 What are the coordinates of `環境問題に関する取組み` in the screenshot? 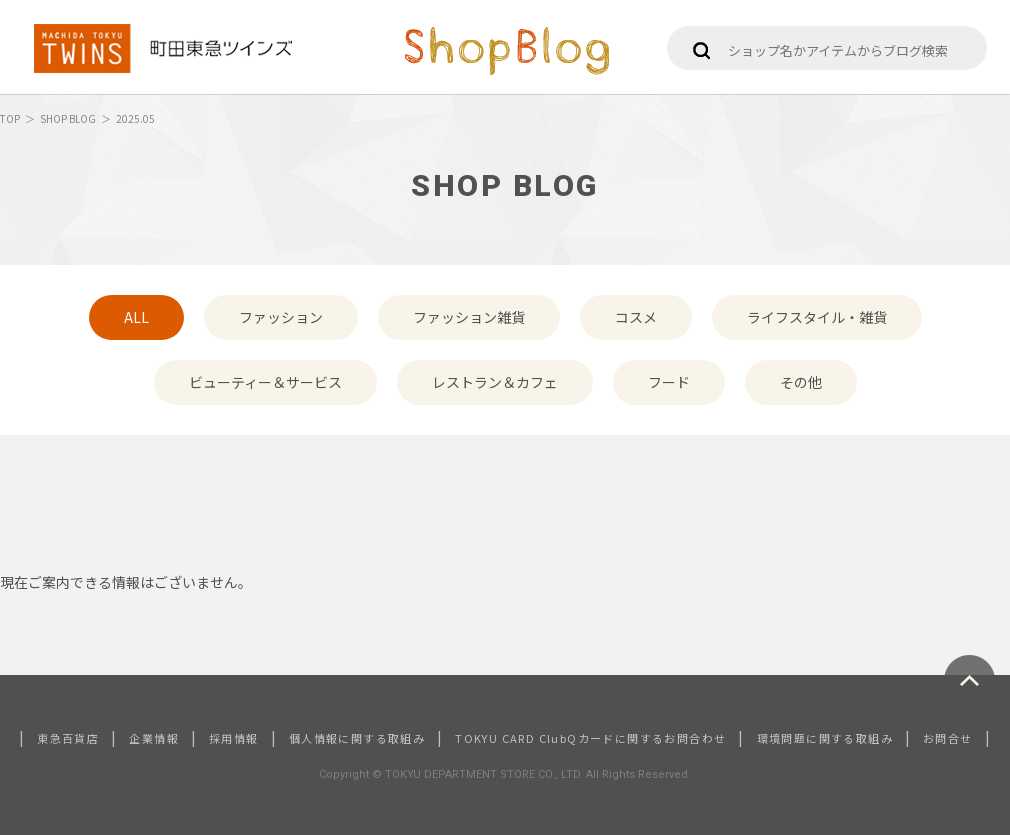 It's located at (825, 738).